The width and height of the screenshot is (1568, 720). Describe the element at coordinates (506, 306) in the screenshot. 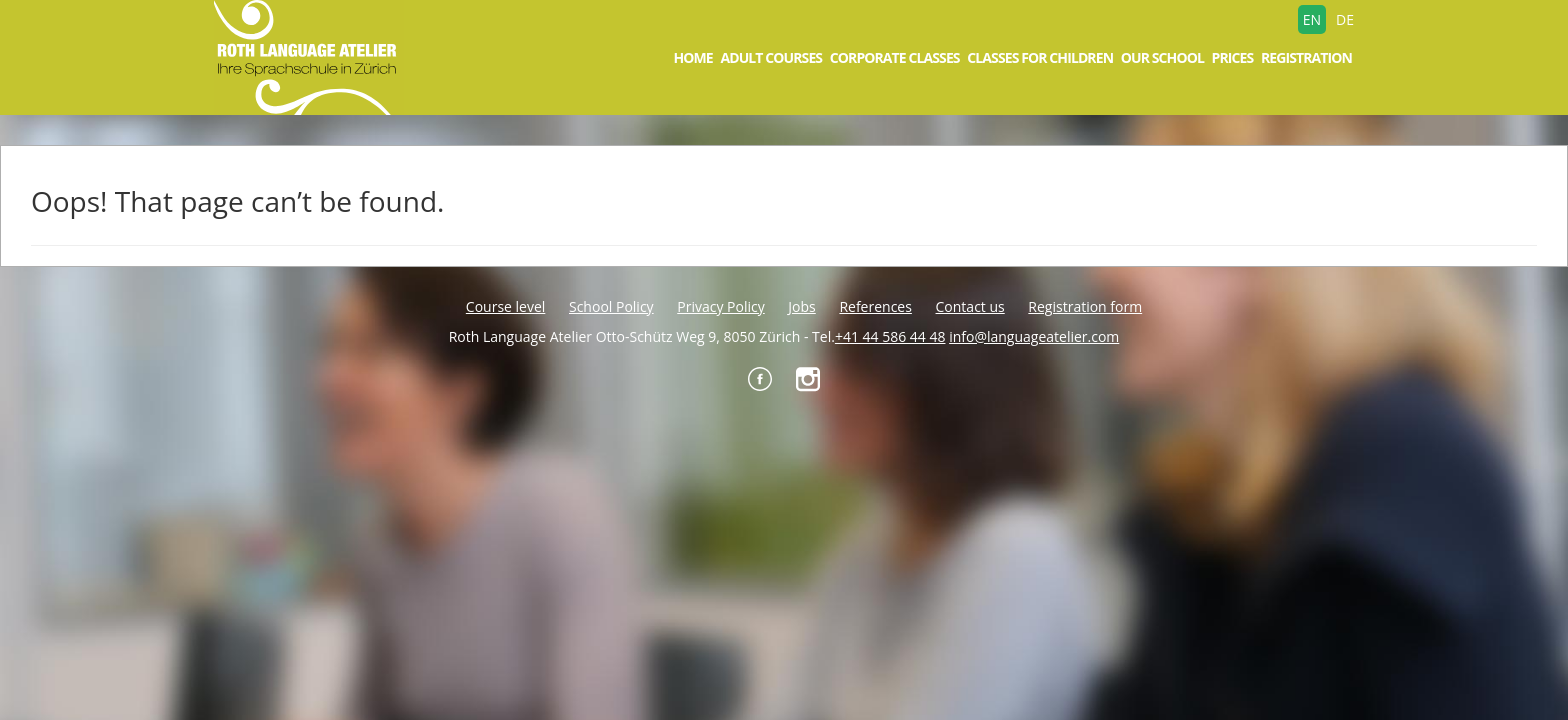

I see `Course level` at that location.